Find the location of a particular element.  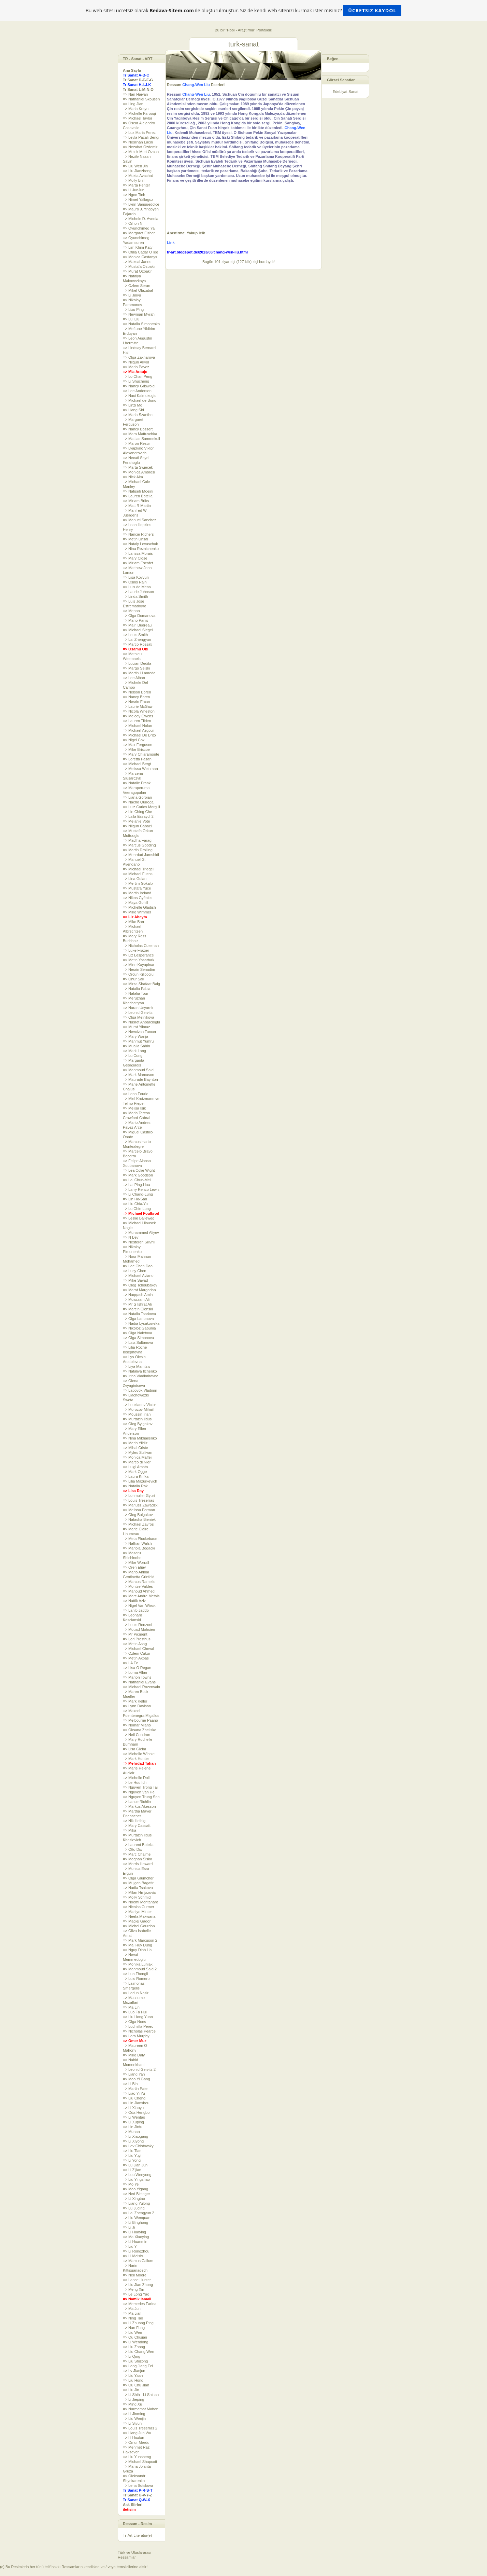

=> Lai Chun-Mei is located at coordinates (137, 1180).